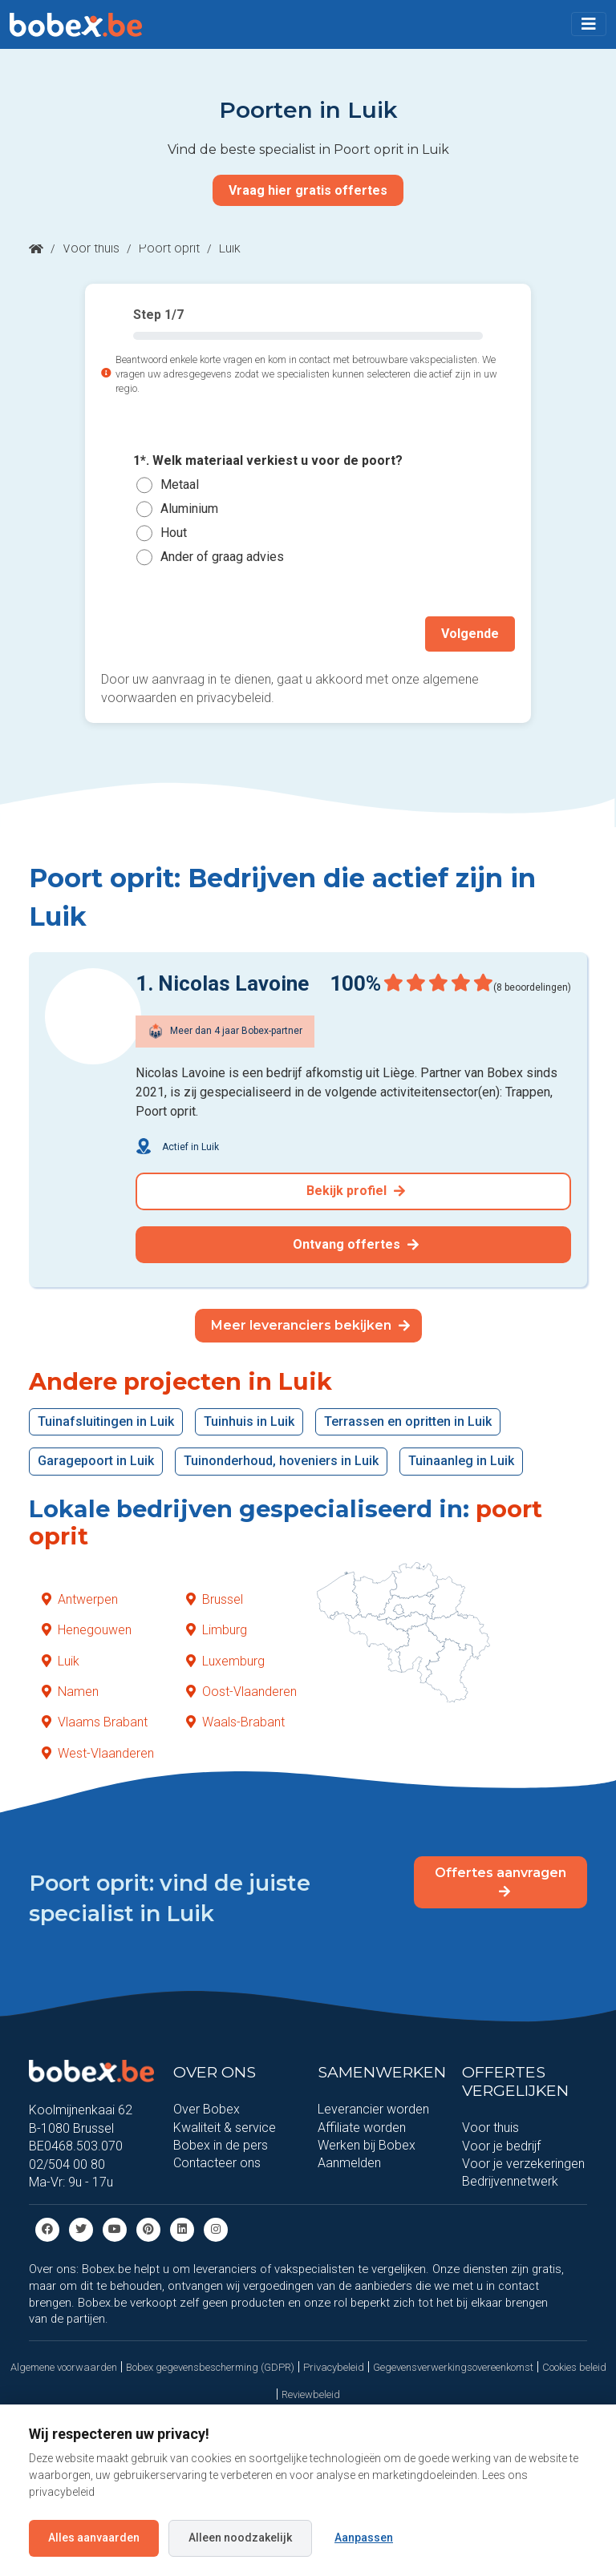 The image size is (616, 2576). I want to click on Alles aanvaarden, so click(94, 2537).